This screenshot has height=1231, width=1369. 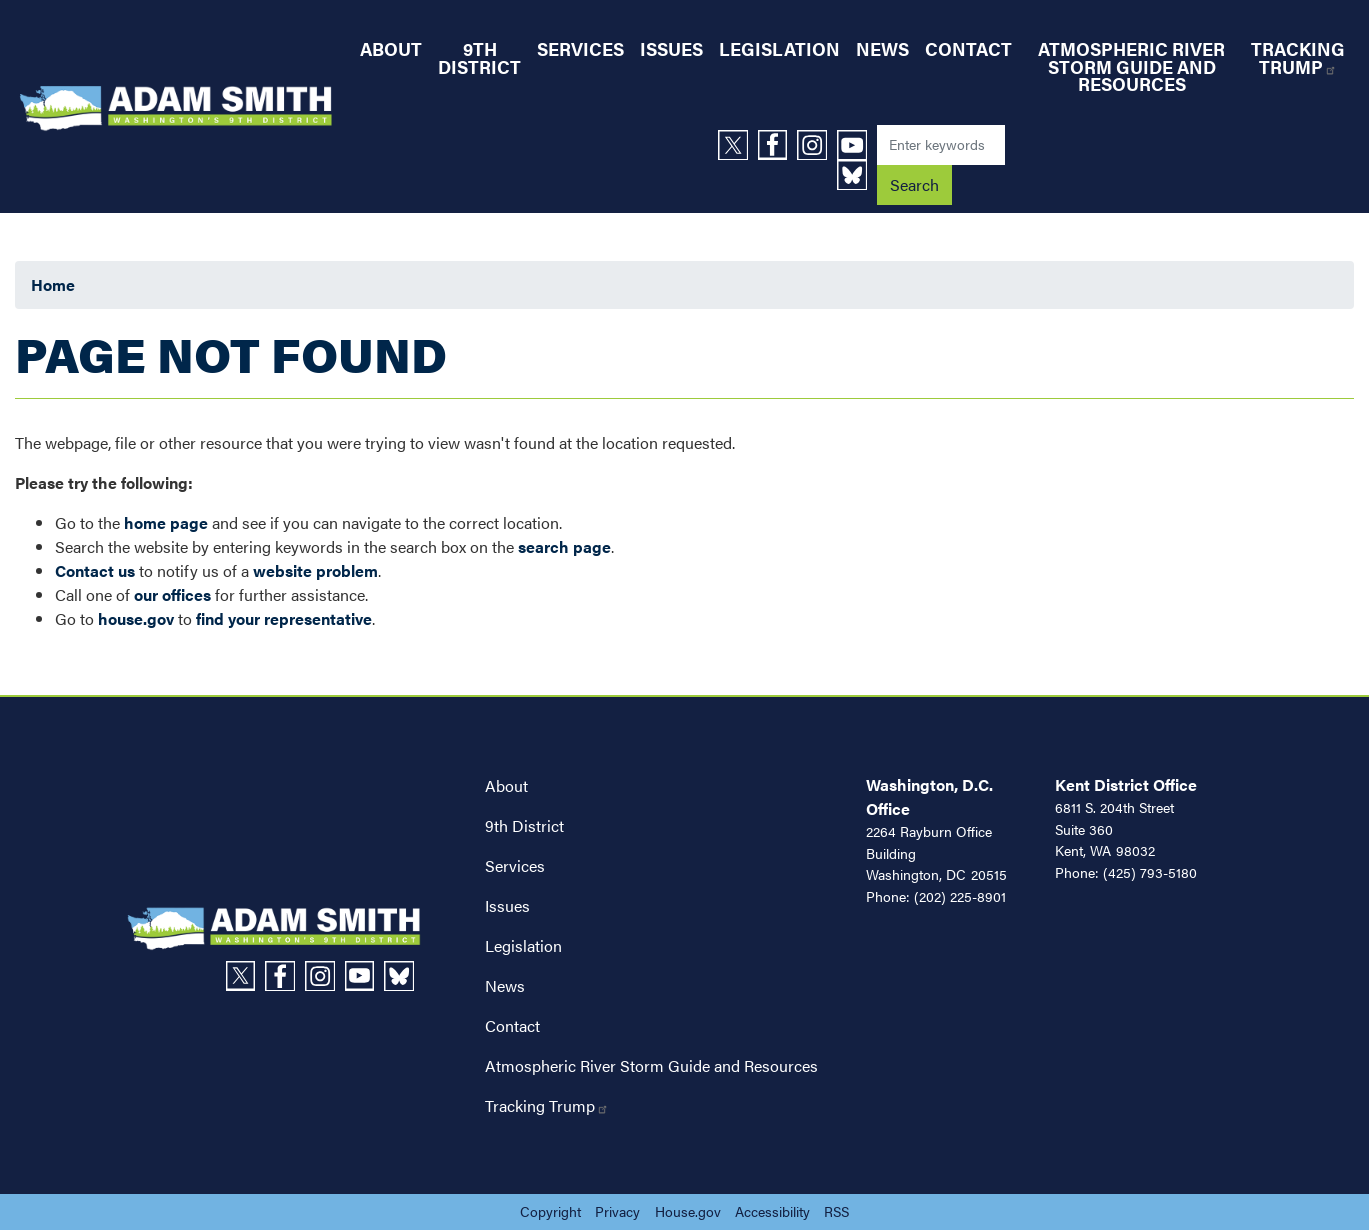 What do you see at coordinates (507, 905) in the screenshot?
I see `Issues` at bounding box center [507, 905].